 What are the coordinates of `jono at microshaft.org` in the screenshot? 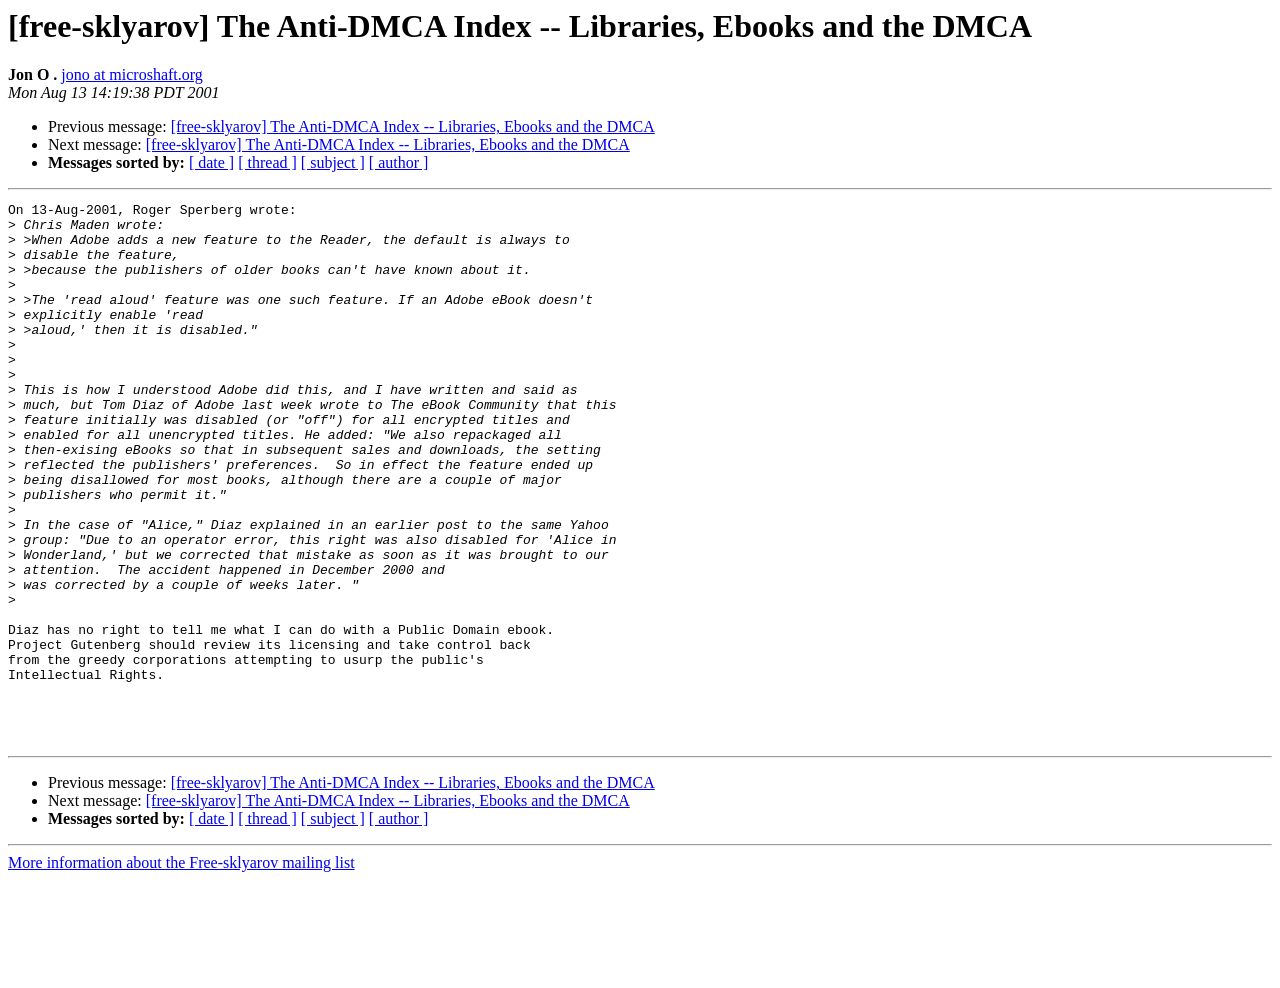 It's located at (131, 74).